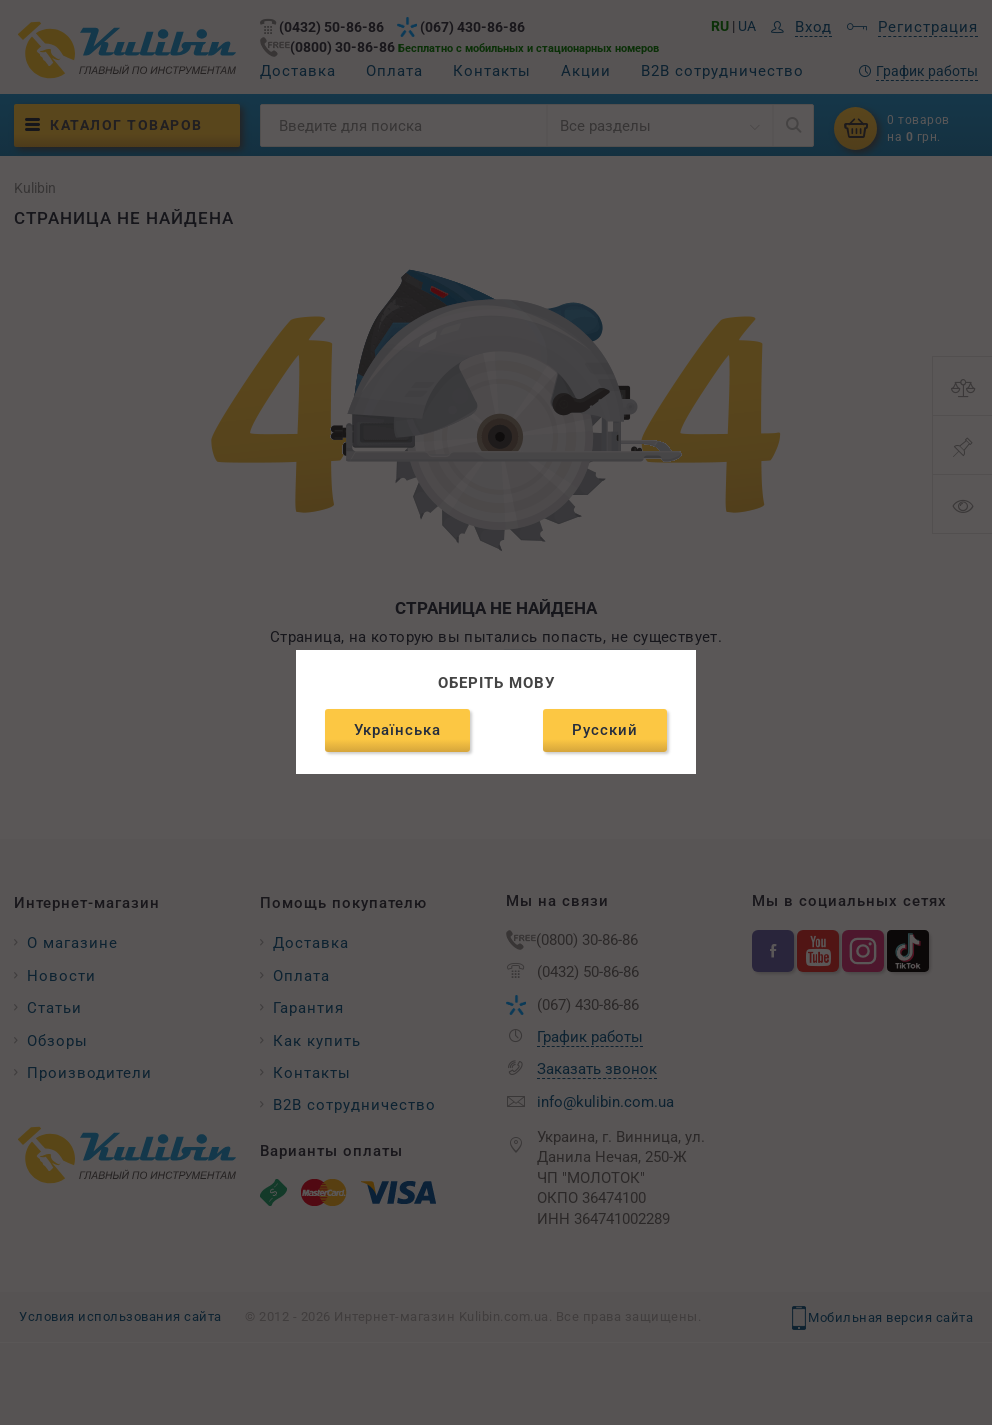 This screenshot has width=992, height=1425. What do you see at coordinates (605, 730) in the screenshot?
I see `Русский` at bounding box center [605, 730].